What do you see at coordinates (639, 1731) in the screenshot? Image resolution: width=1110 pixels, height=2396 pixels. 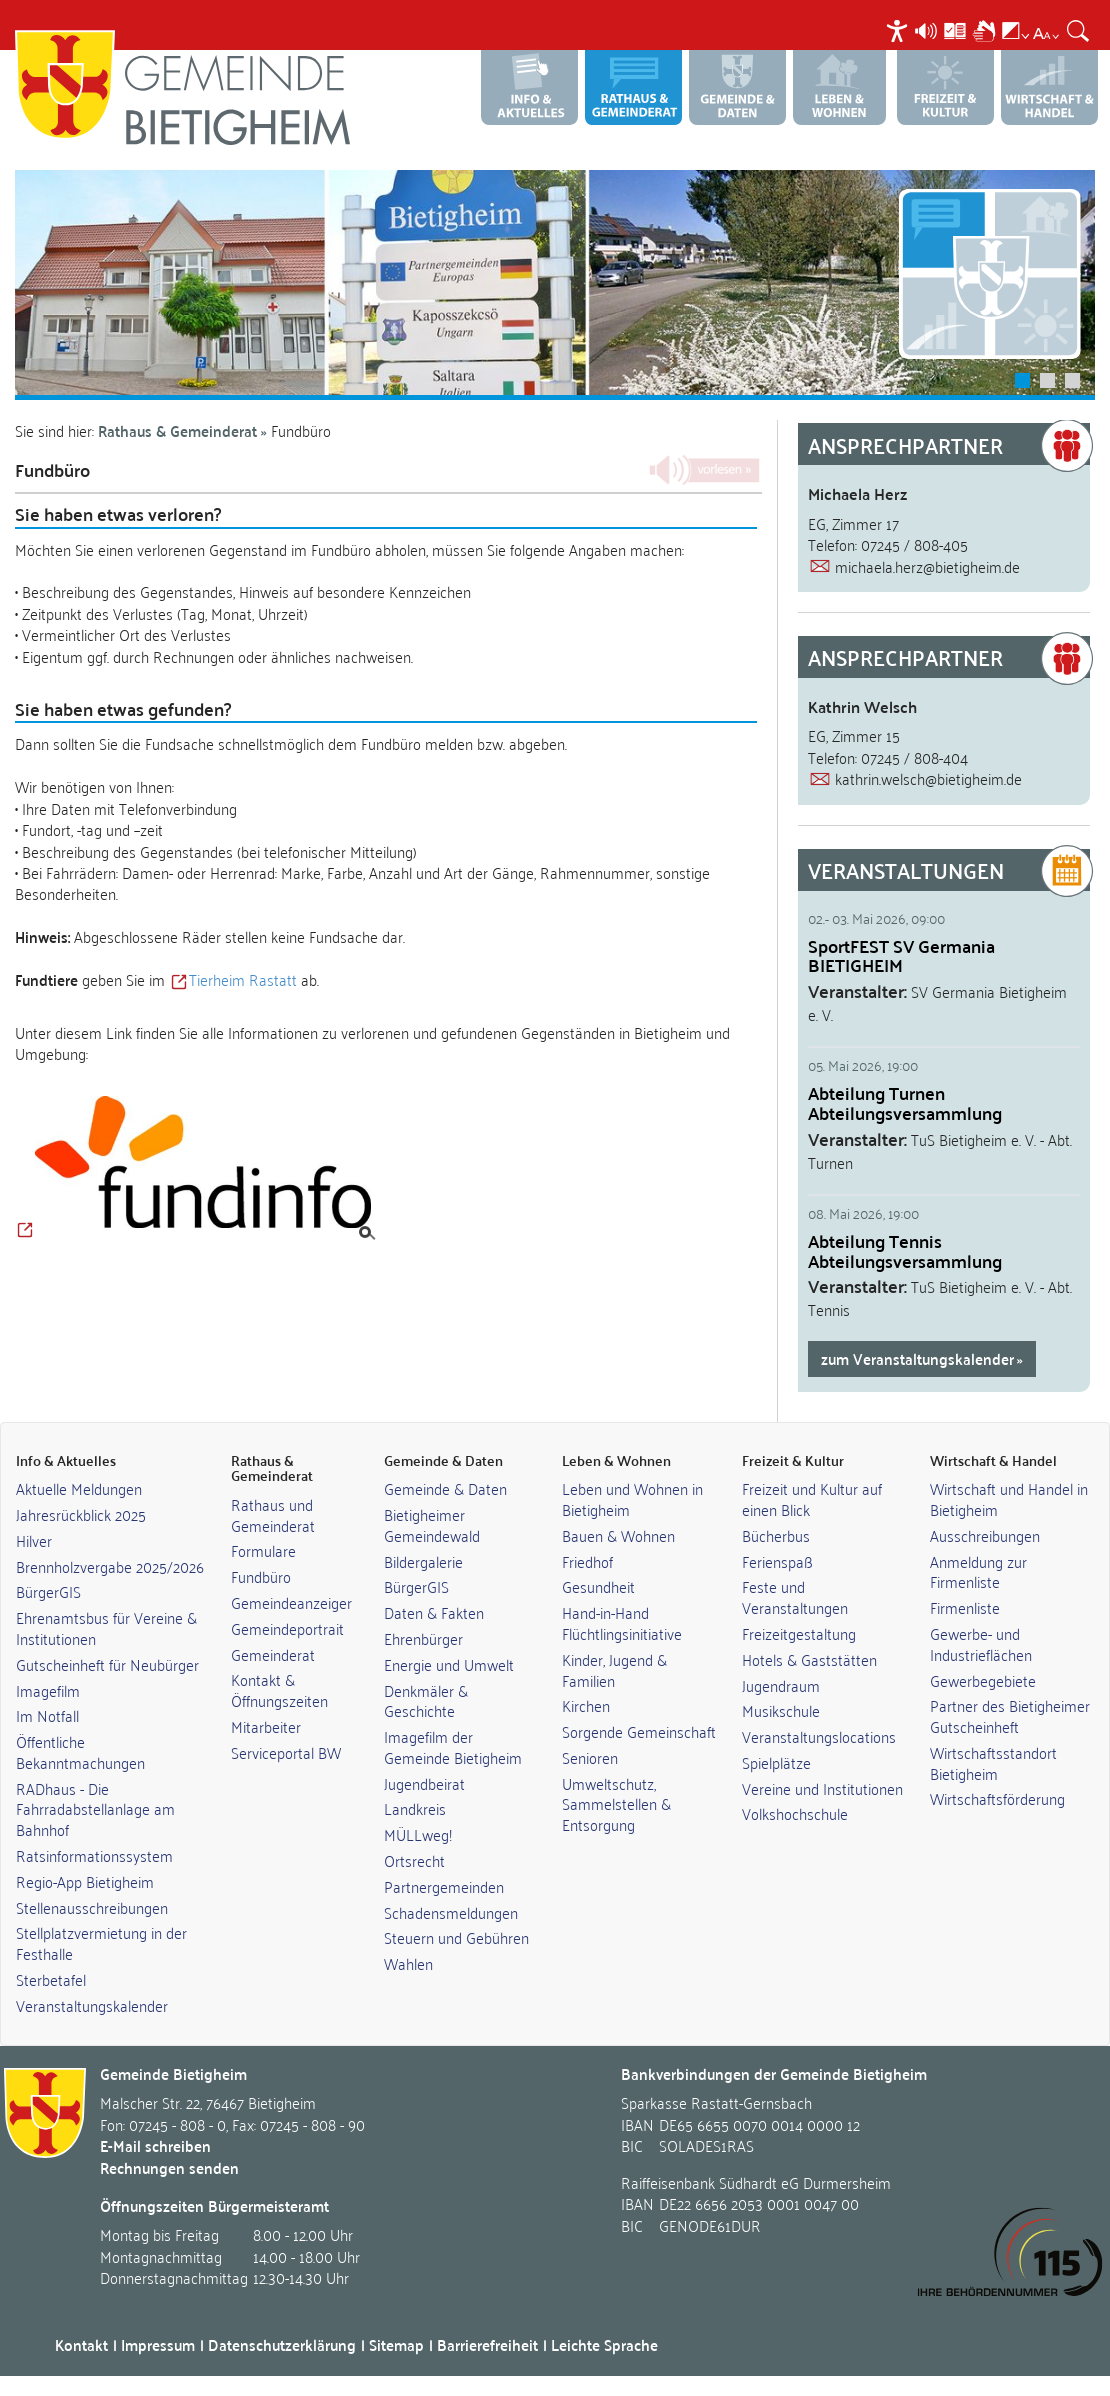 I see `Sorgende Gemeinschaft [link]` at bounding box center [639, 1731].